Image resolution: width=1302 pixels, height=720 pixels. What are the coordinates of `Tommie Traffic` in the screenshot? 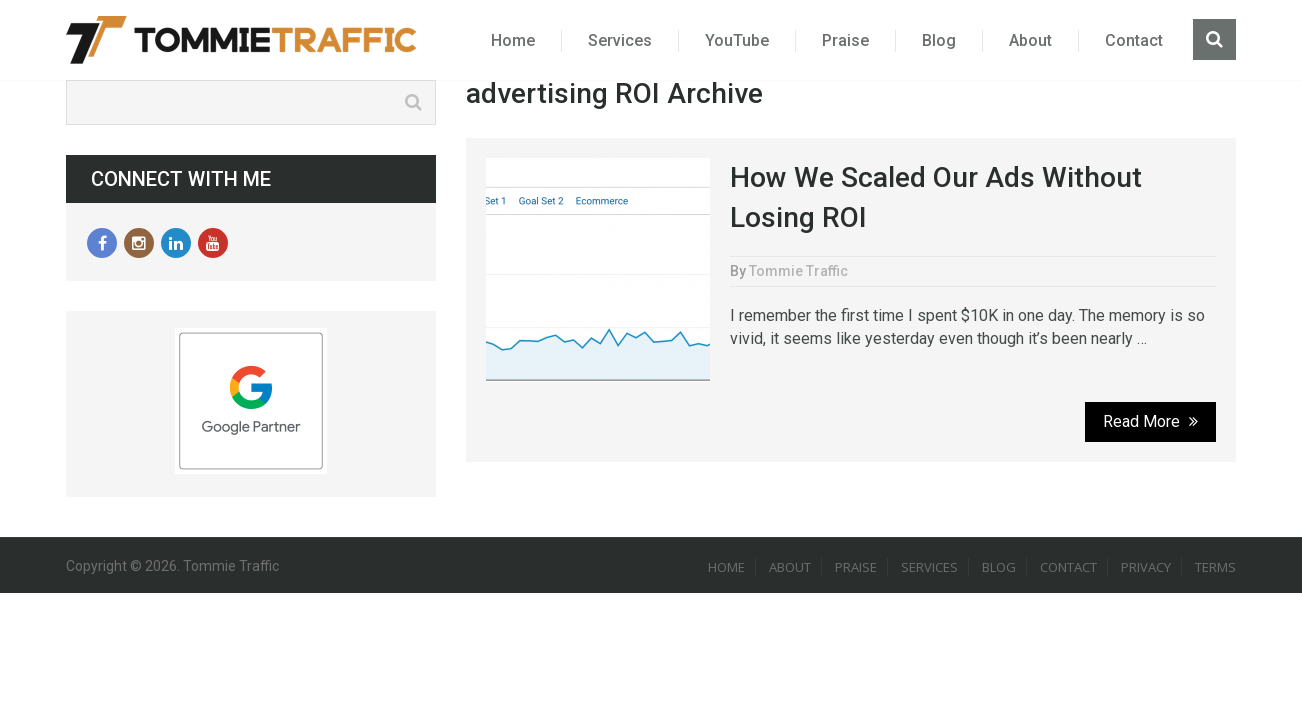 It's located at (798, 271).